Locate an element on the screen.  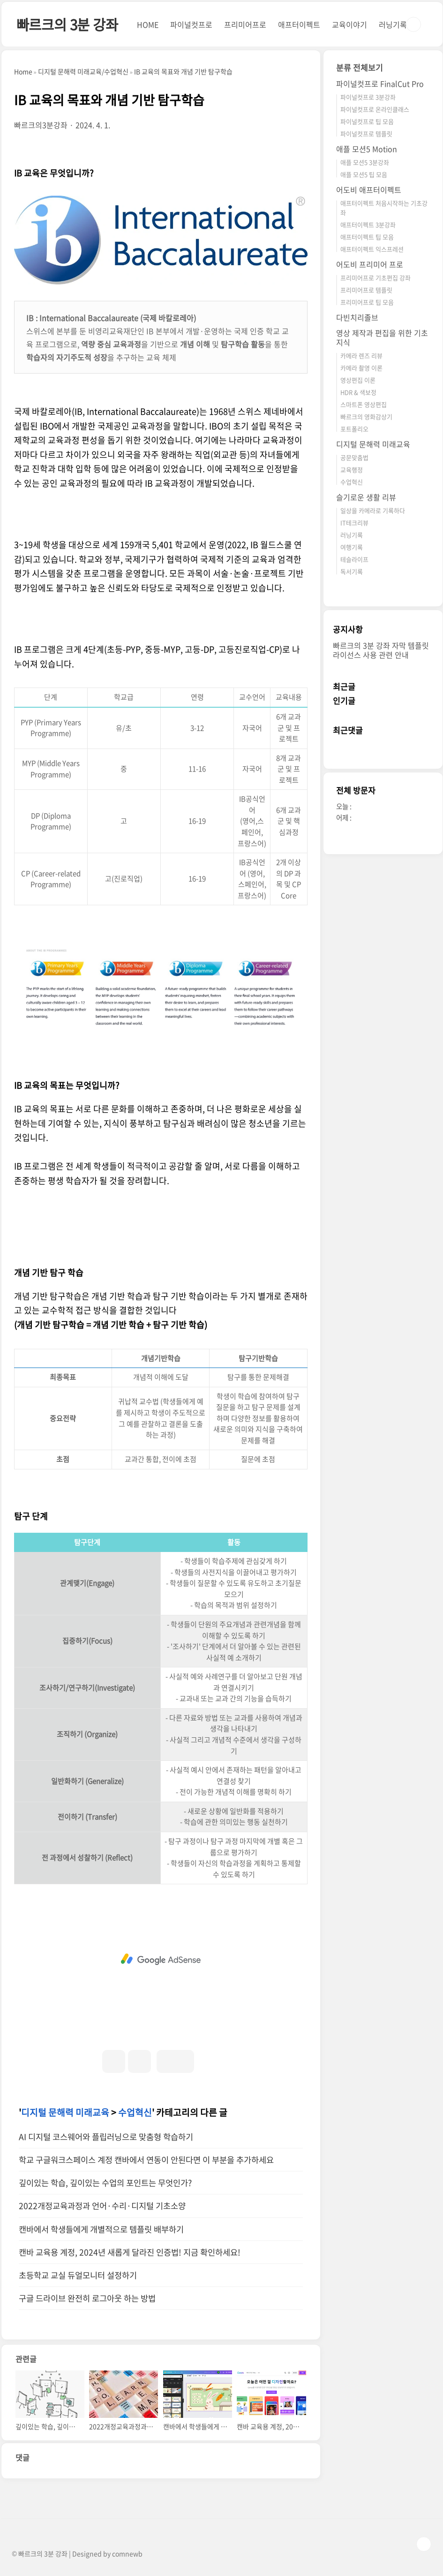
학교 구글워크스페이스 계정 캔바에서 연동이 안된다면 이 부분을 추가하세요 is located at coordinates (146, 2160).